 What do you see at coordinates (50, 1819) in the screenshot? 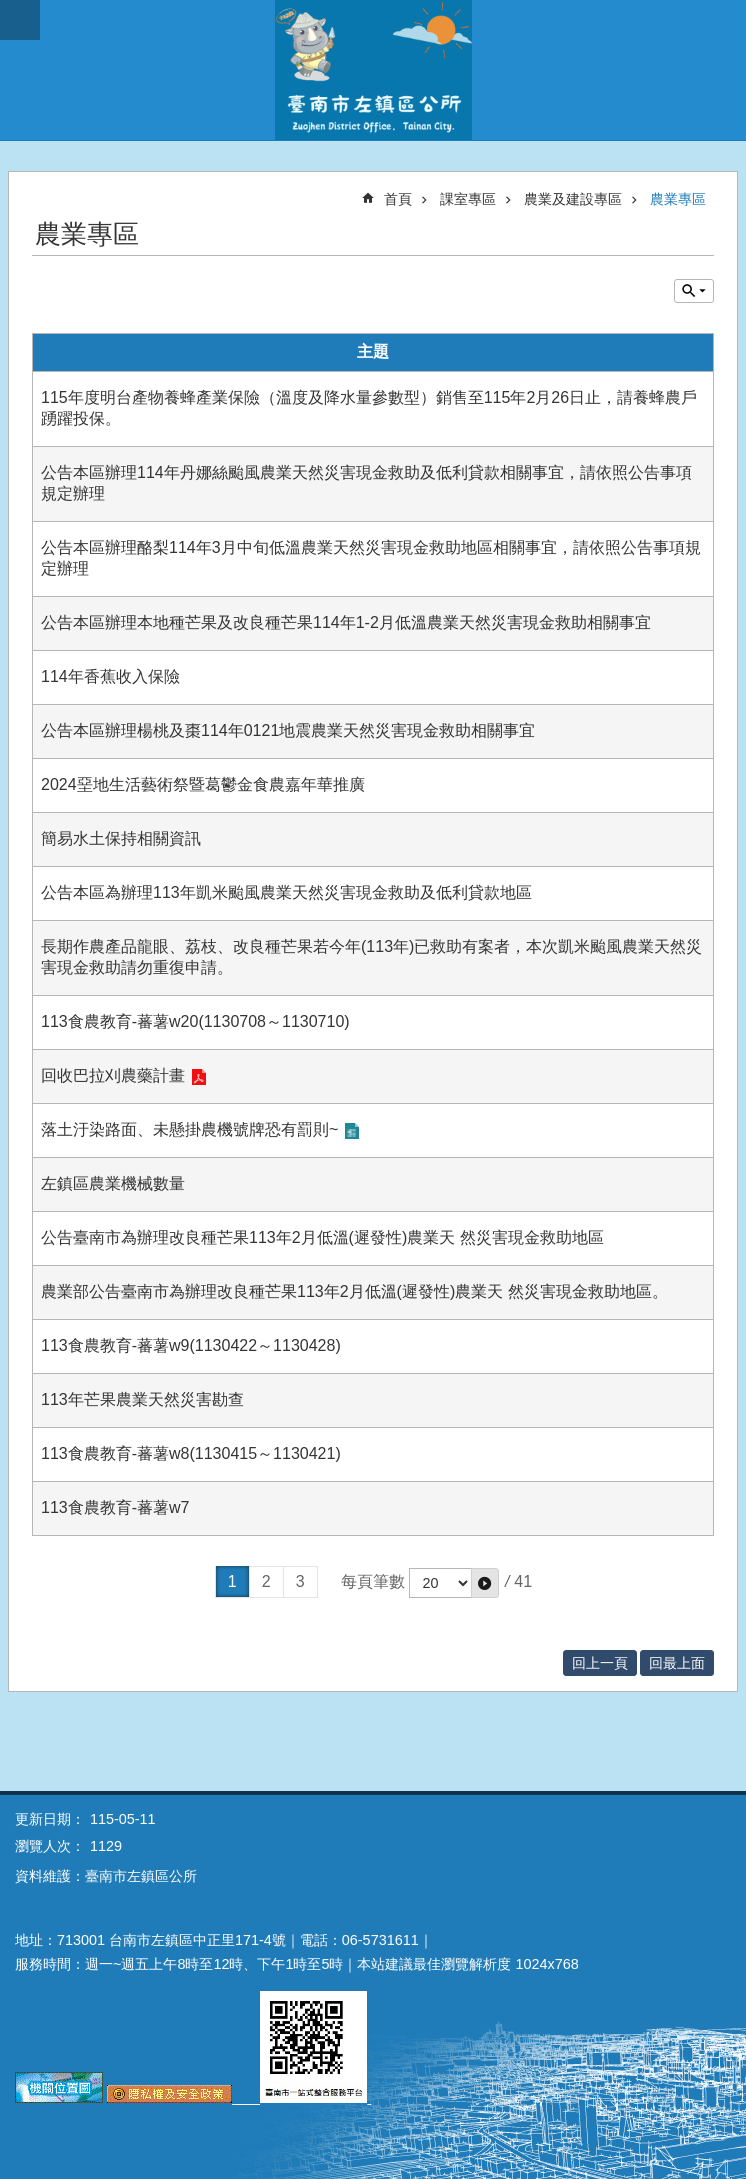
I see `更新日期：` at bounding box center [50, 1819].